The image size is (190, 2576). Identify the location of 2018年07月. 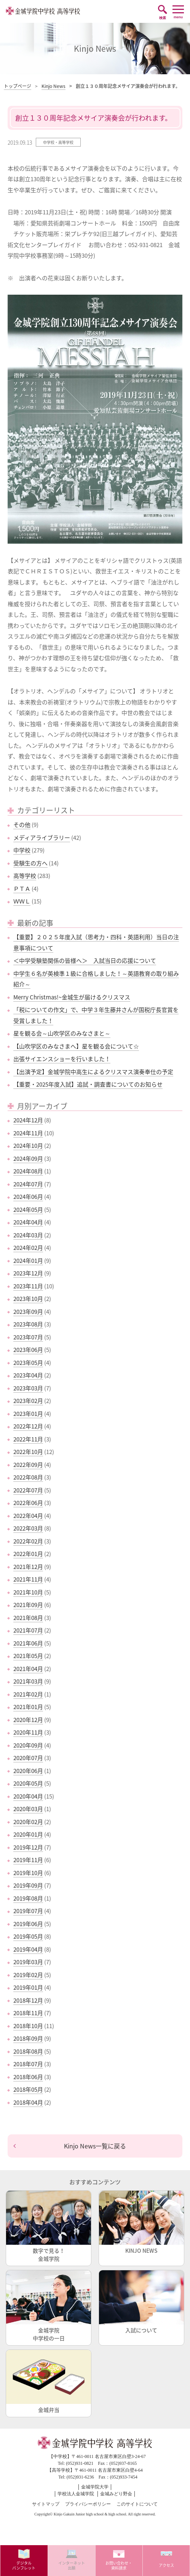
(28, 2064).